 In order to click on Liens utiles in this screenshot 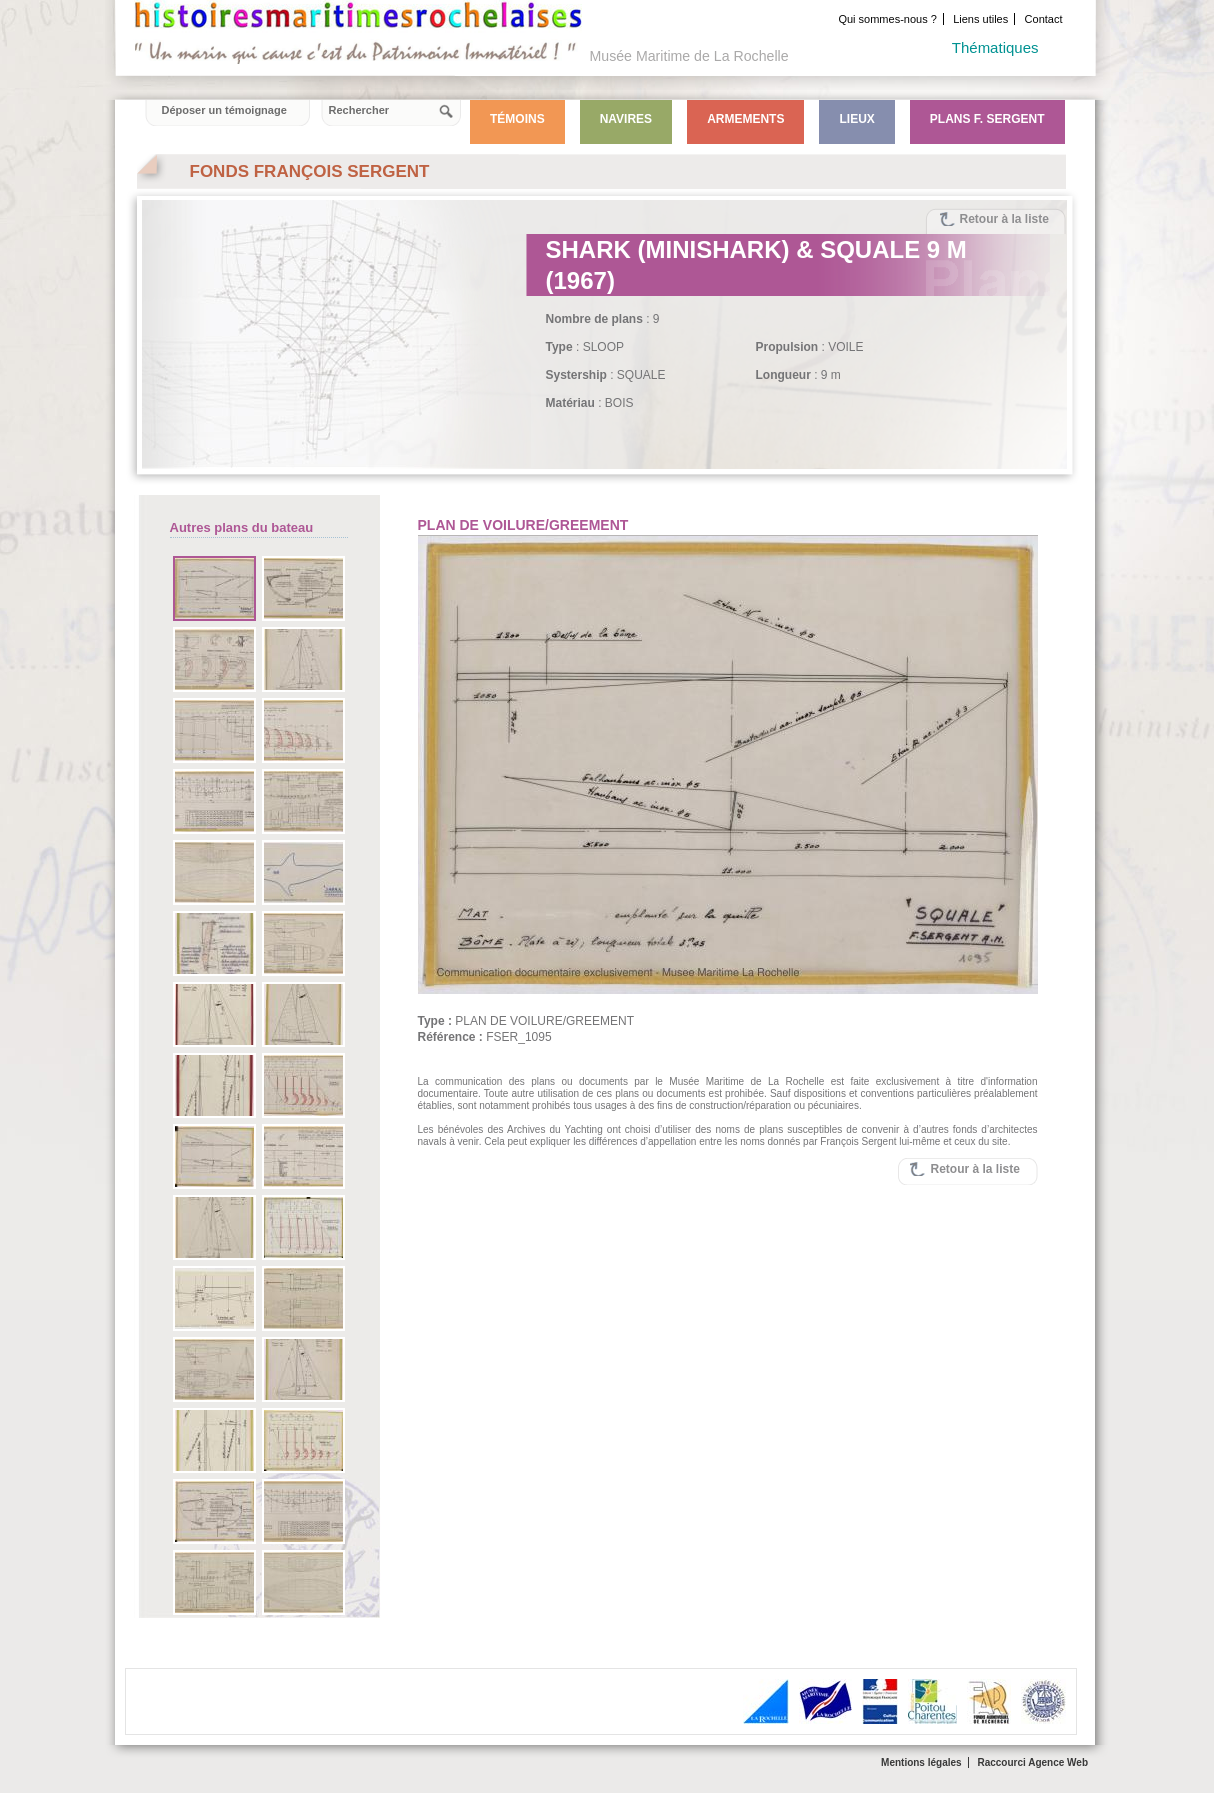, I will do `click(980, 19)`.